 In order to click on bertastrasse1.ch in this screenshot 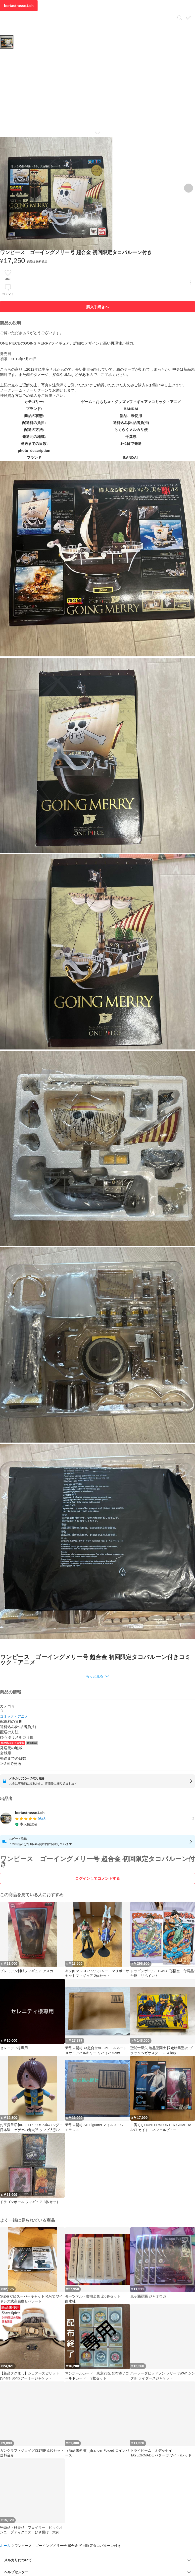, I will do `click(19, 5)`.